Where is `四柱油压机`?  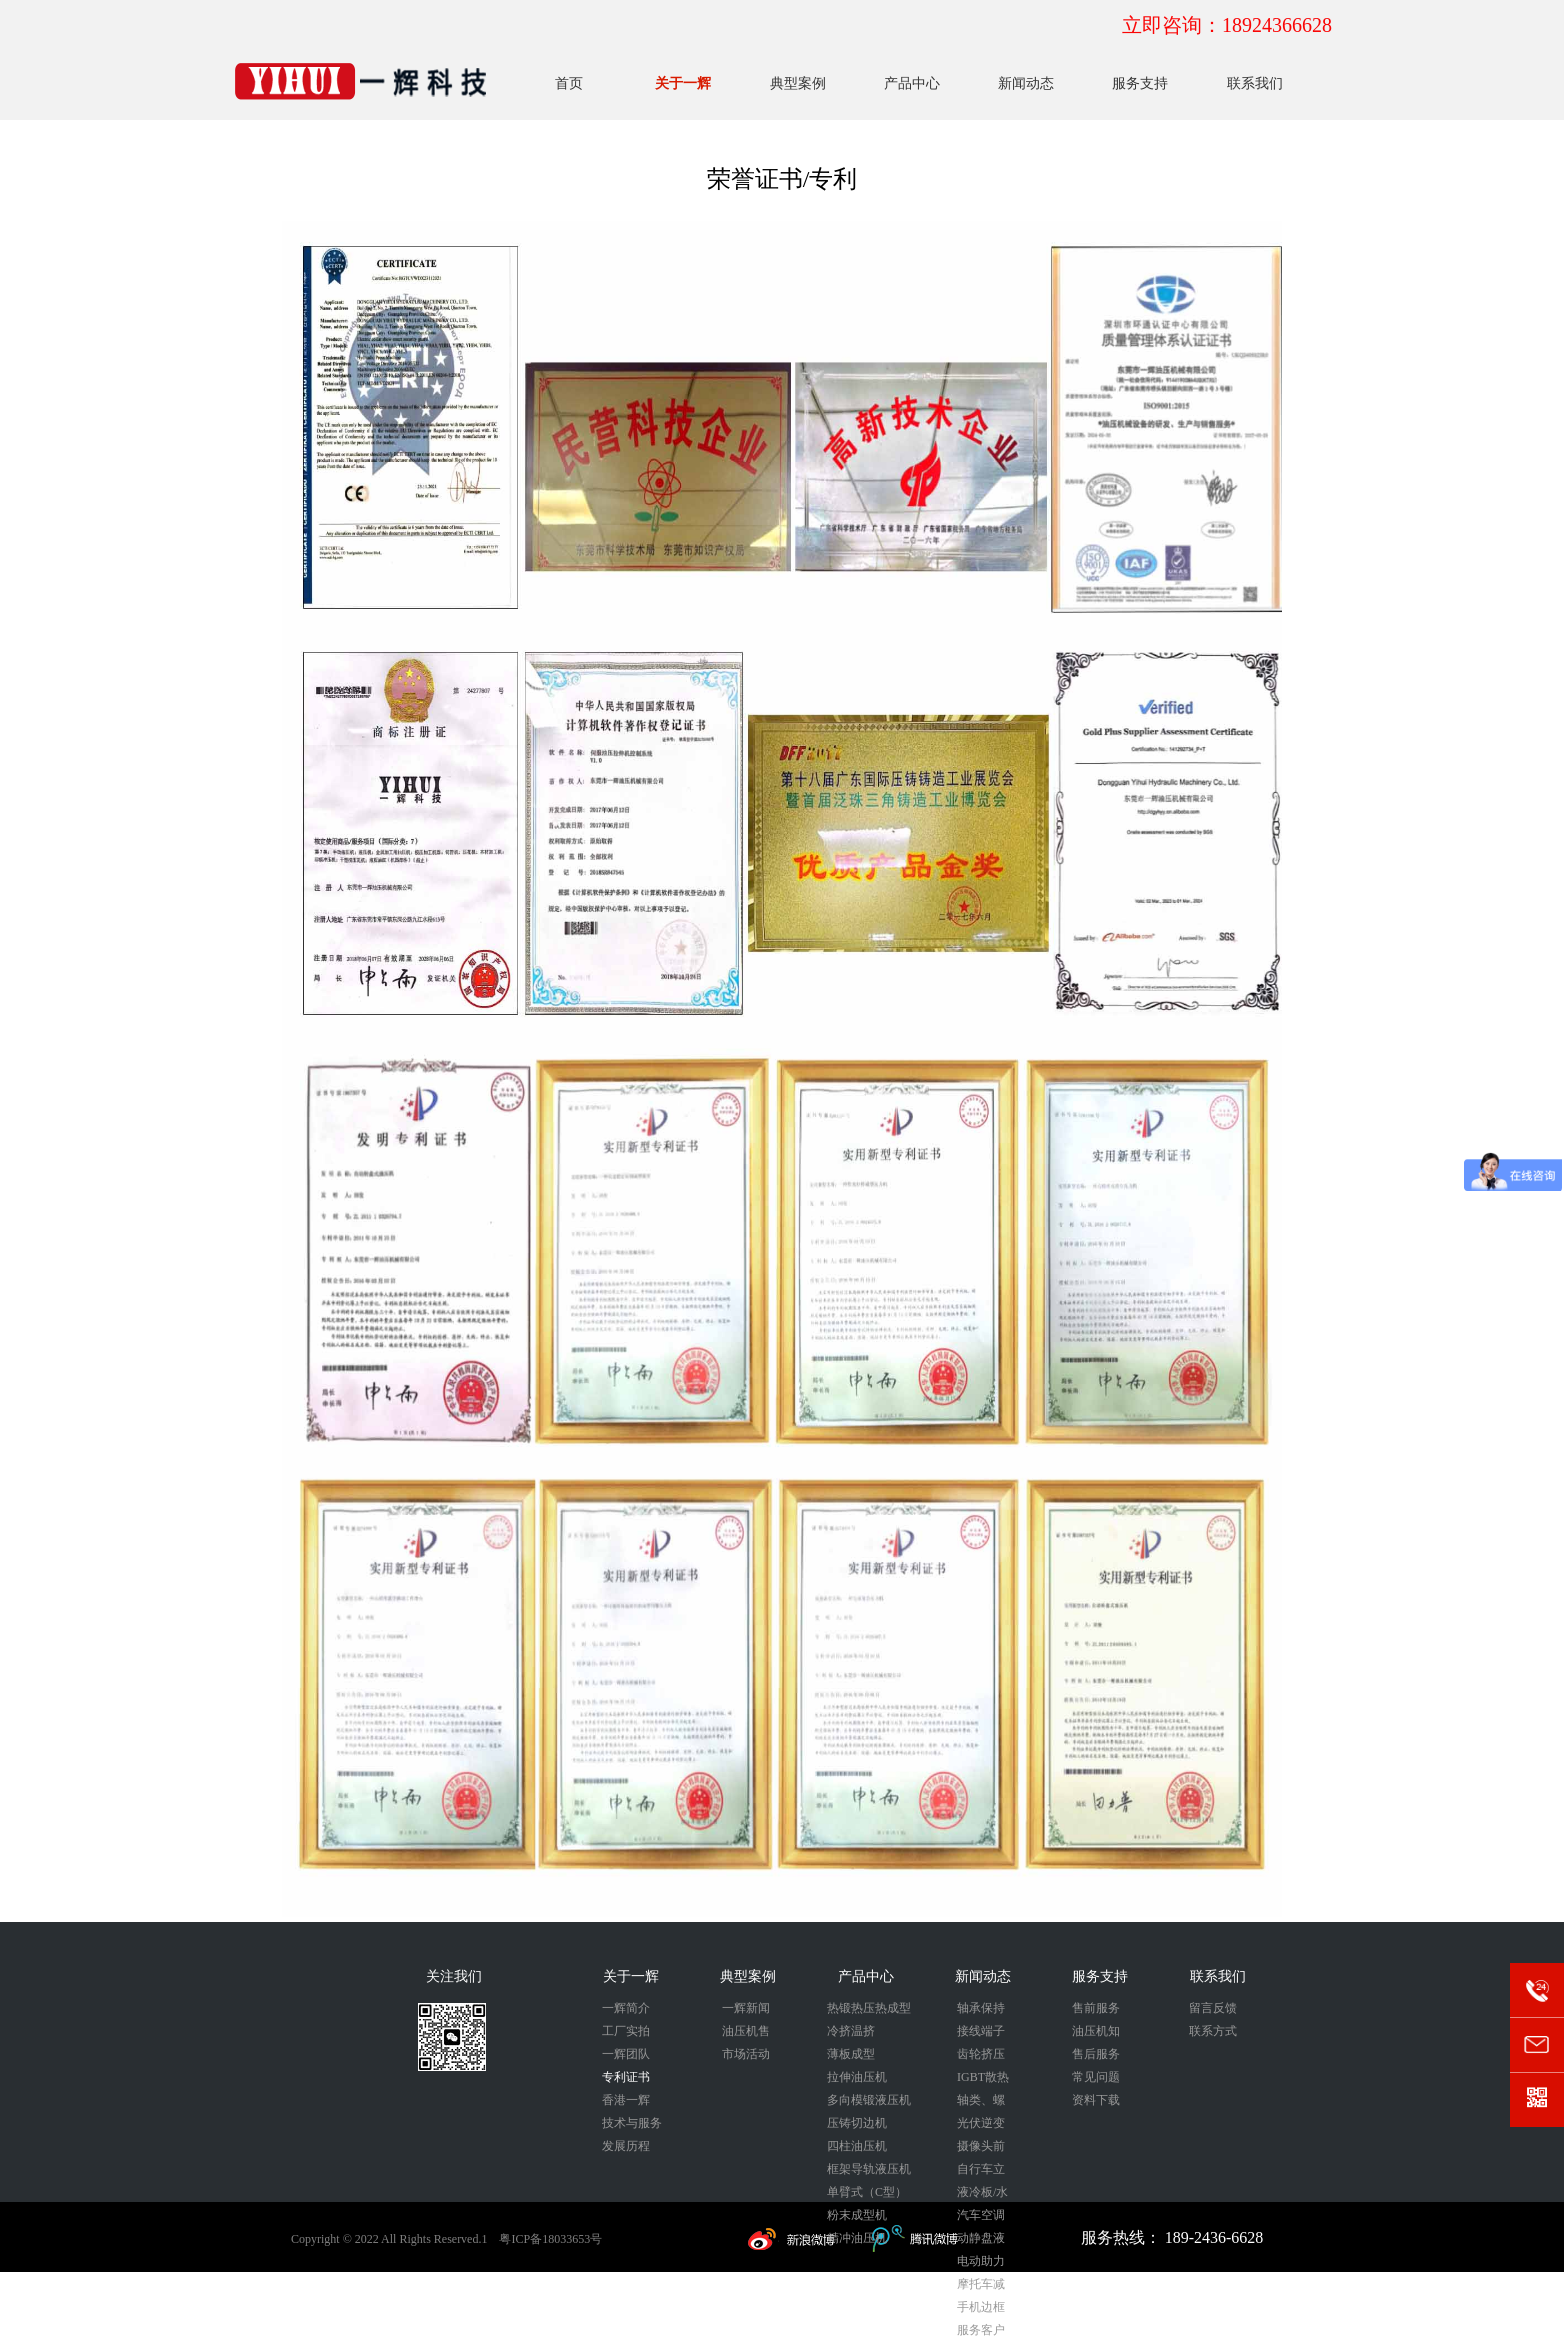 四柱油压机 is located at coordinates (857, 2146).